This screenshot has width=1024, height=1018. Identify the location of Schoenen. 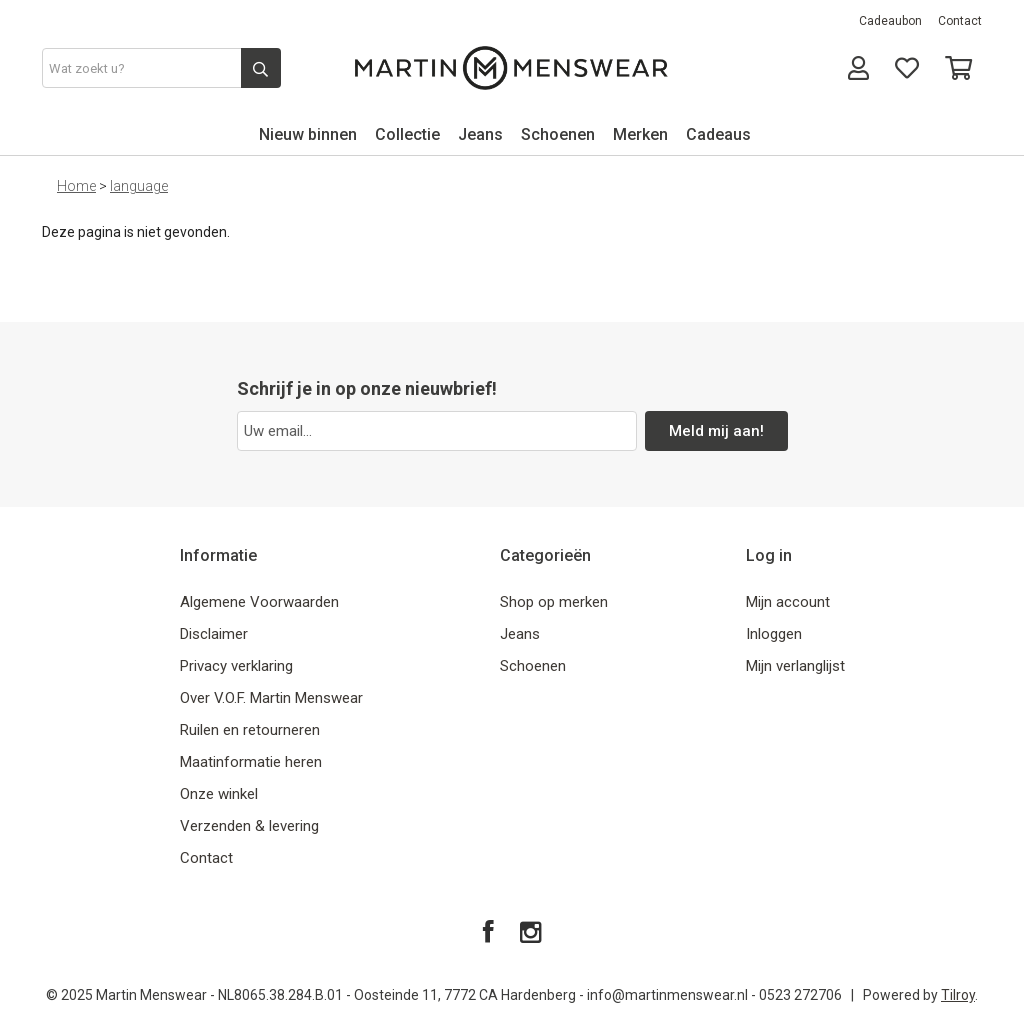
(558, 134).